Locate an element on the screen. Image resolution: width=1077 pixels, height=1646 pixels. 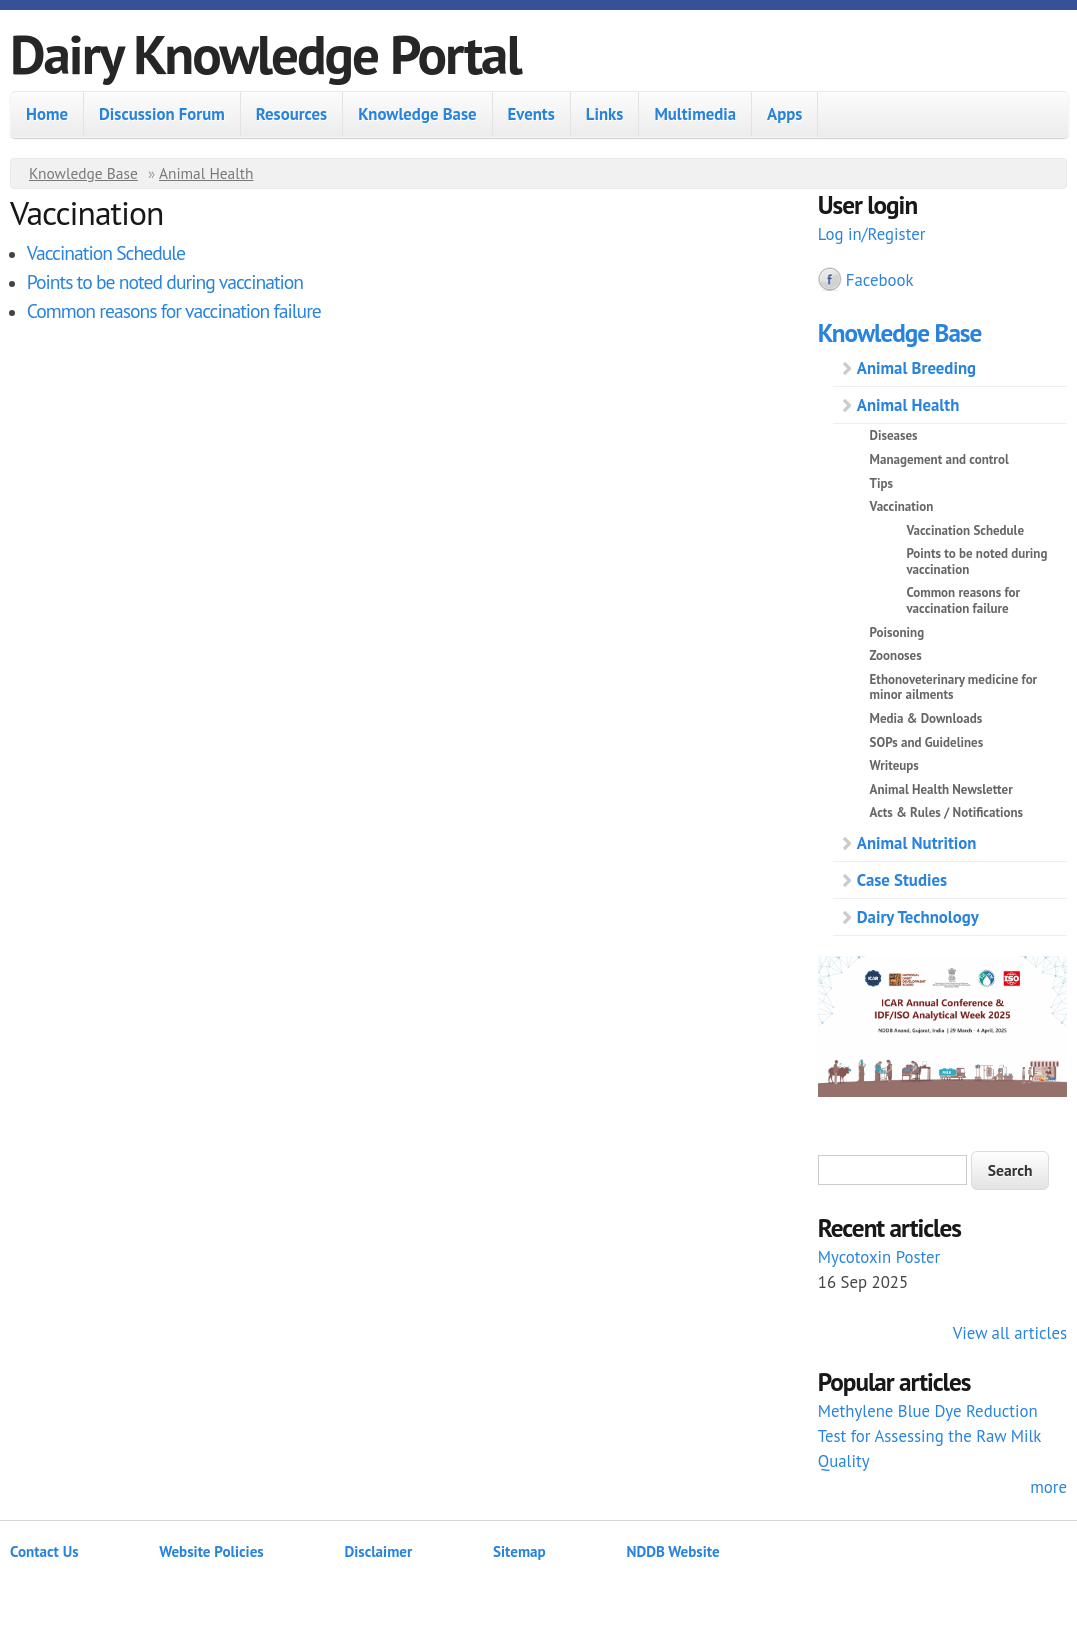
Acts & Rules / Notifications is located at coordinates (946, 812).